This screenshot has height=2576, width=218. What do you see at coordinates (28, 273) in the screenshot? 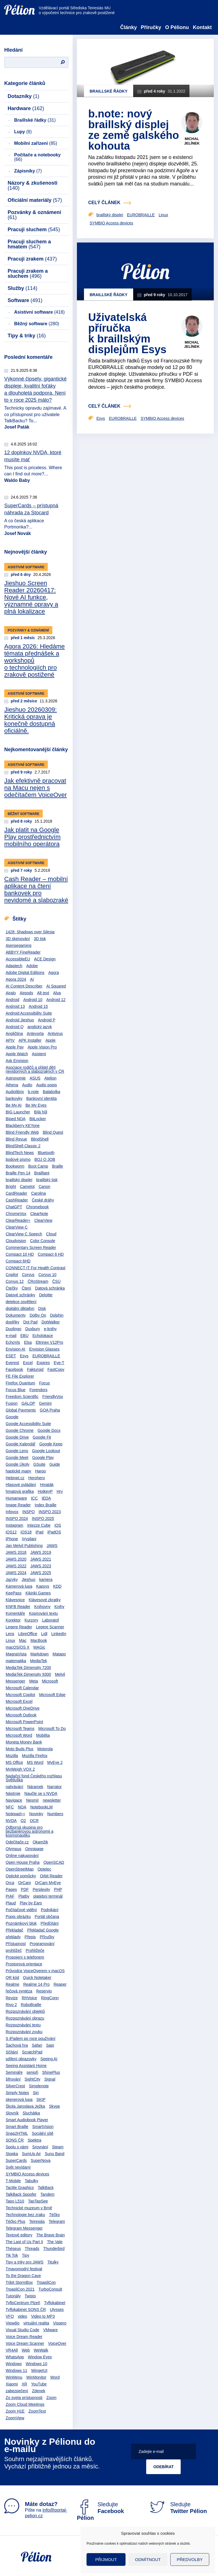
I see `Pracuji zrakem a sluchem` at bounding box center [28, 273].